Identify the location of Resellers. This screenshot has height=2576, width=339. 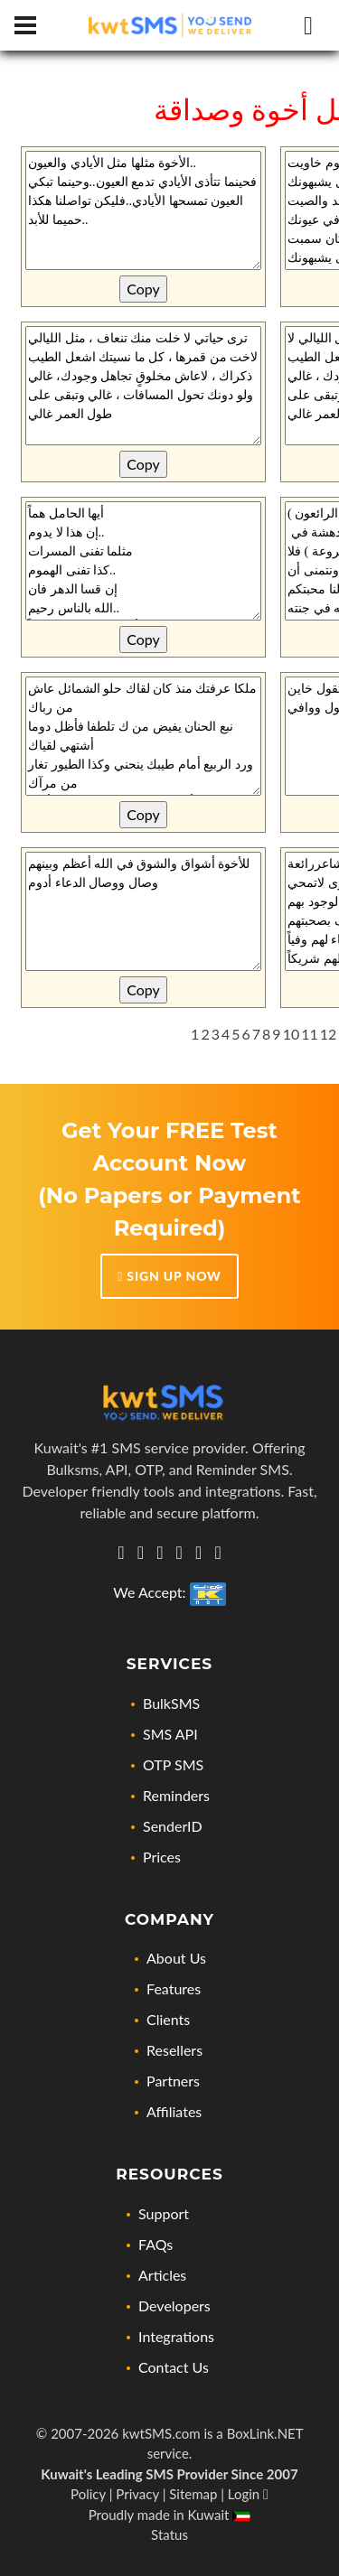
(174, 2049).